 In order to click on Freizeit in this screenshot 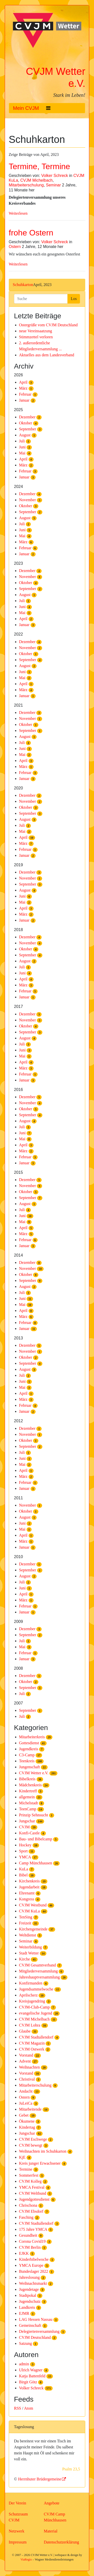, I will do `click(25, 1923)`.